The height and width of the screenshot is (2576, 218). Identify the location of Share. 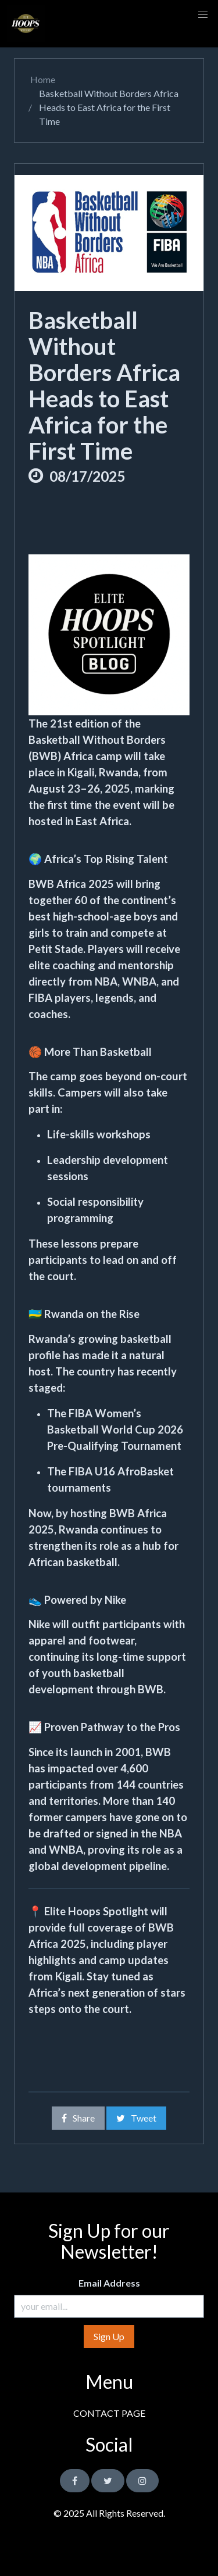
(78, 2117).